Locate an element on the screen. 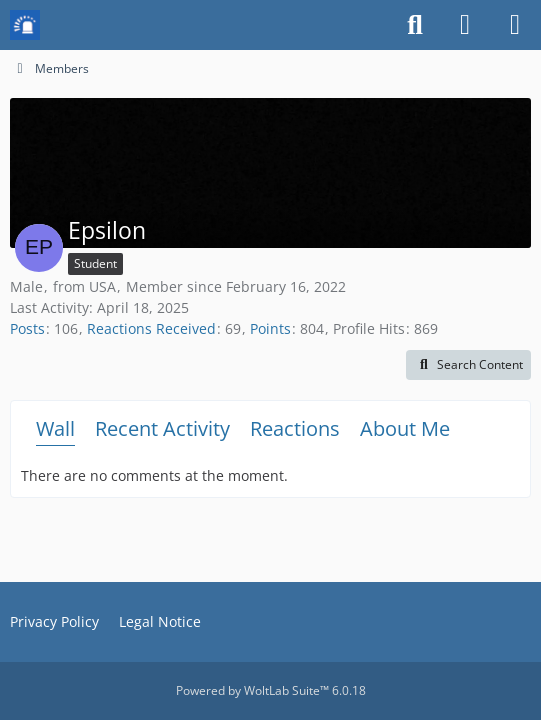 The height and width of the screenshot is (720, 541). [Search] is located at coordinates (415, 25).